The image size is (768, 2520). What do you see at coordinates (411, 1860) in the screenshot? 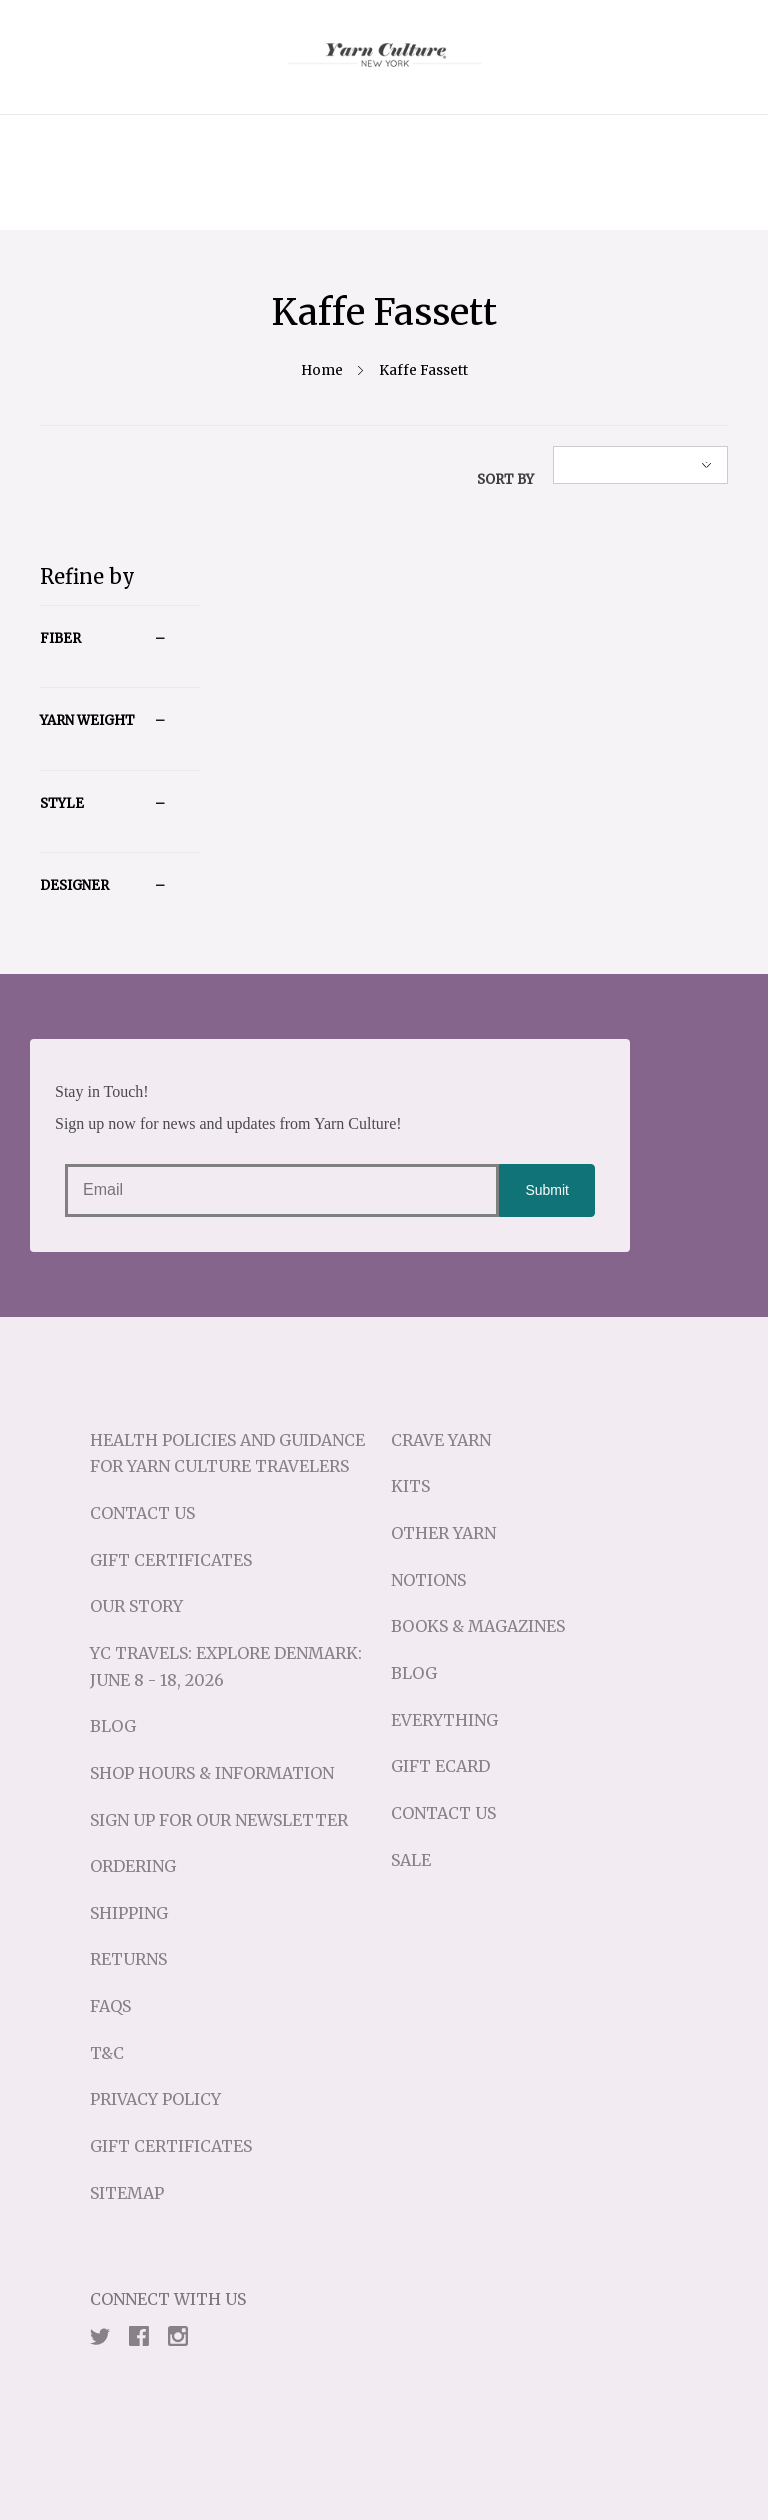
I see `Sale` at bounding box center [411, 1860].